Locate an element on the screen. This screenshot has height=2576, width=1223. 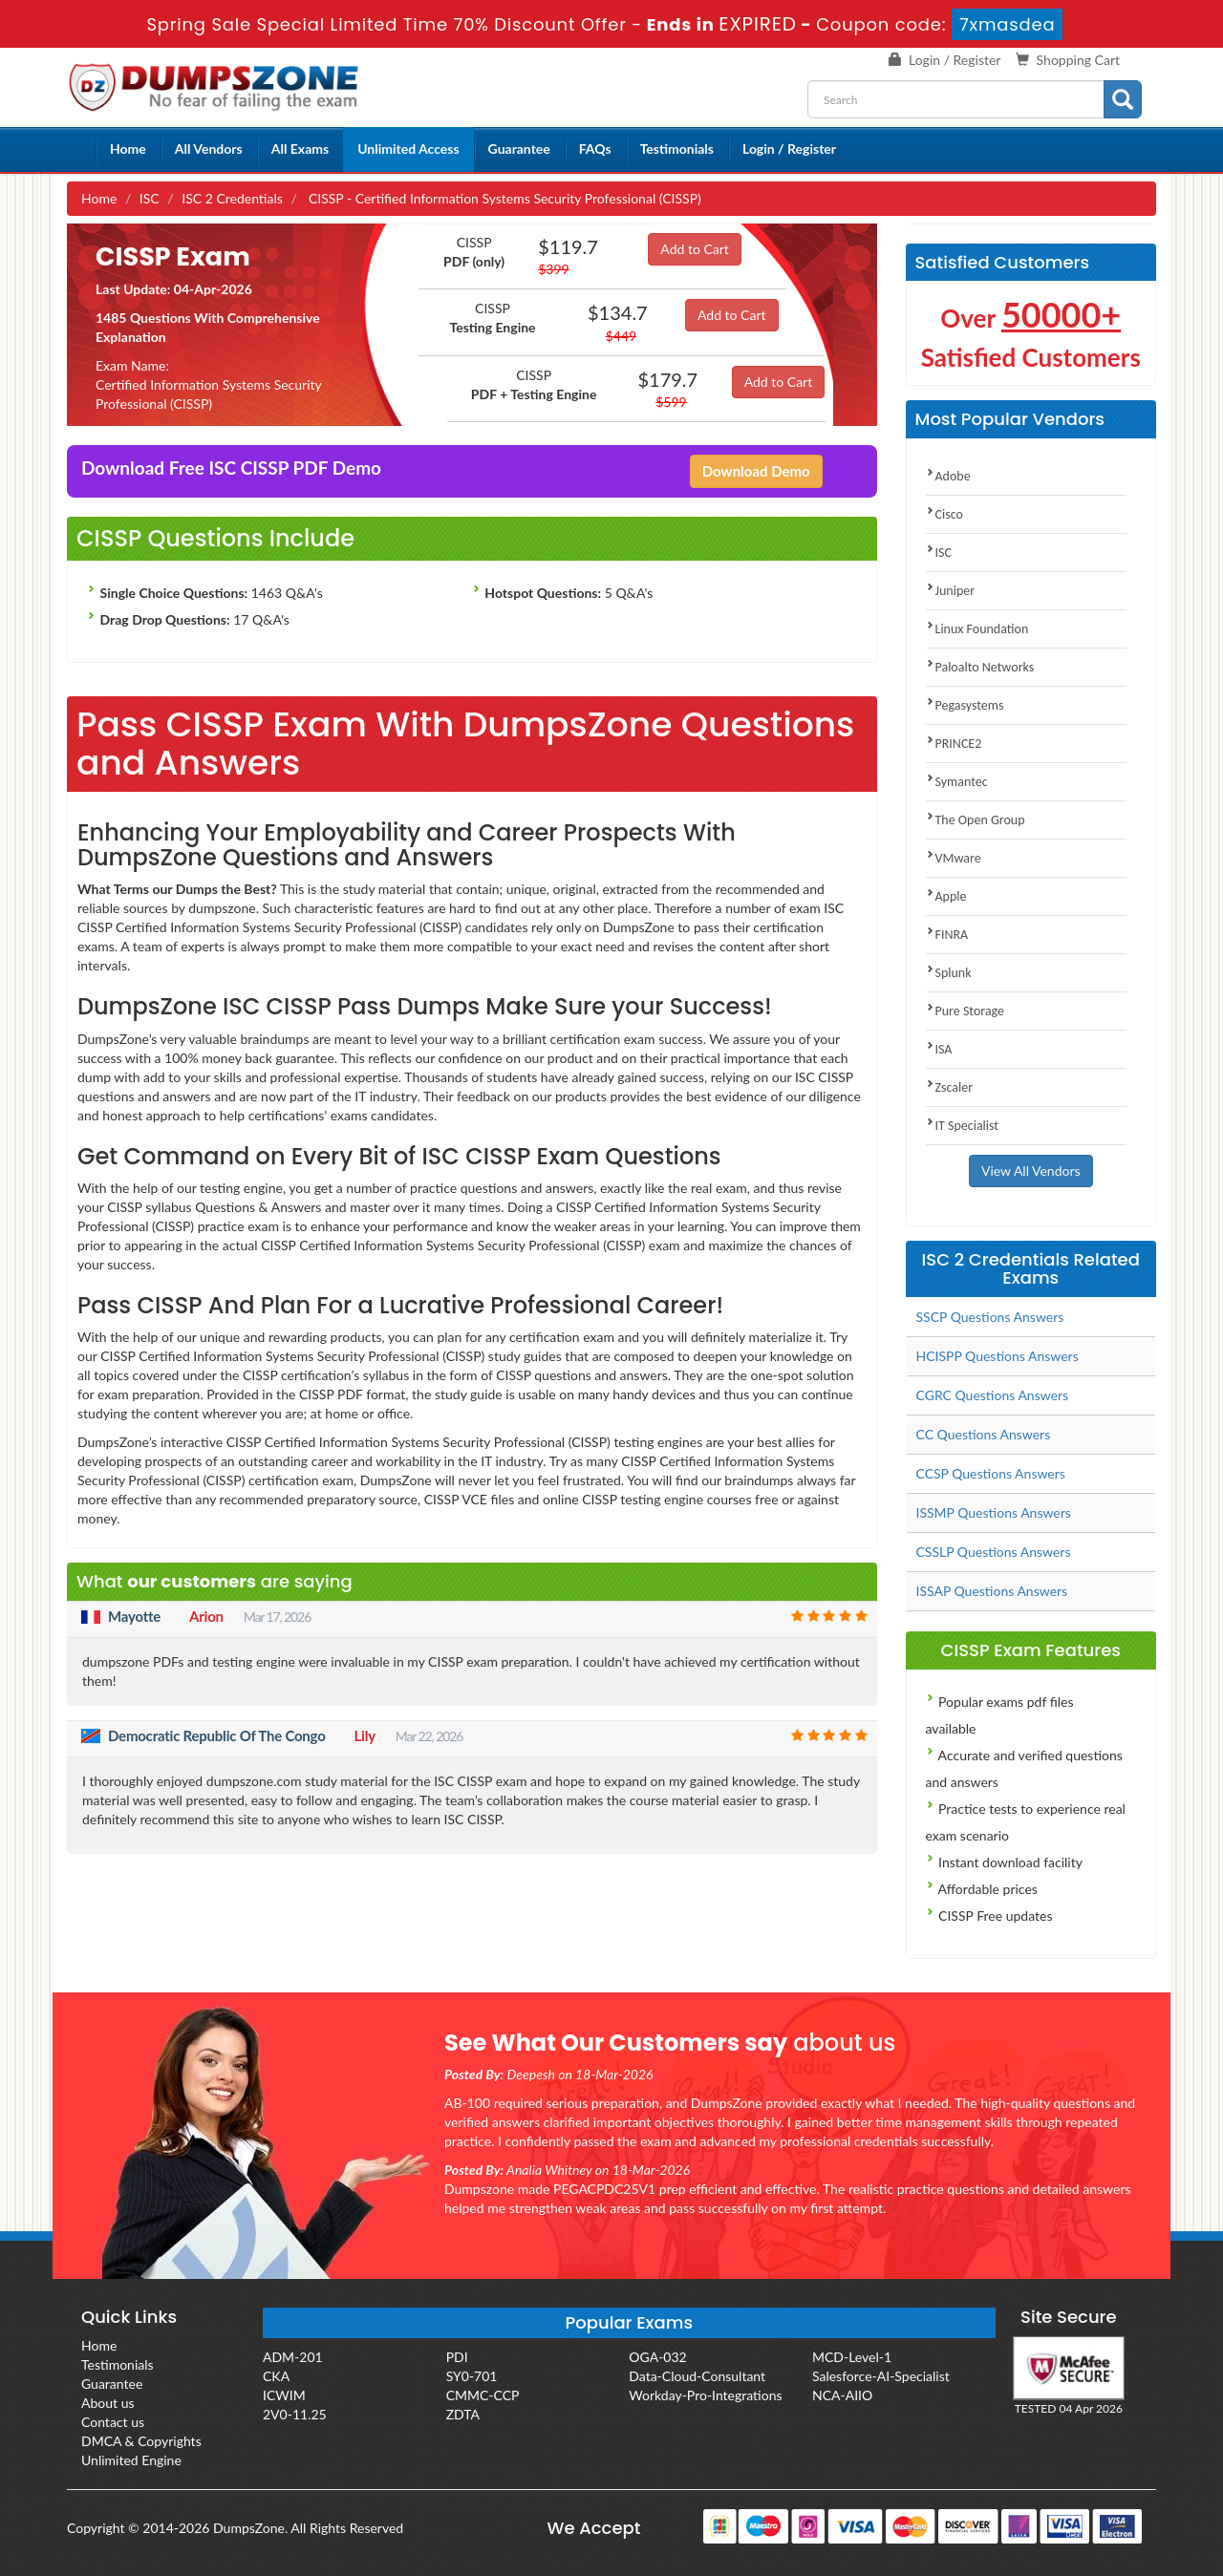
ISC is located at coordinates (149, 198).